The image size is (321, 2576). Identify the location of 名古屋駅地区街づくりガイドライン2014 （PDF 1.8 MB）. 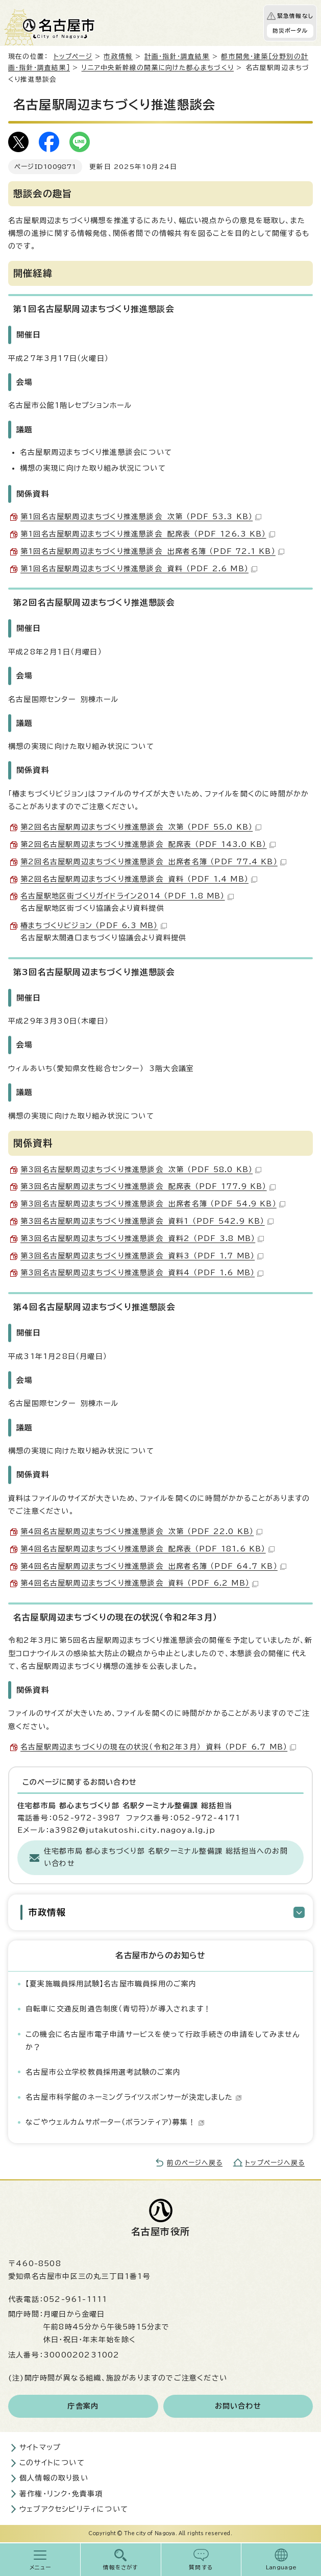
(127, 896).